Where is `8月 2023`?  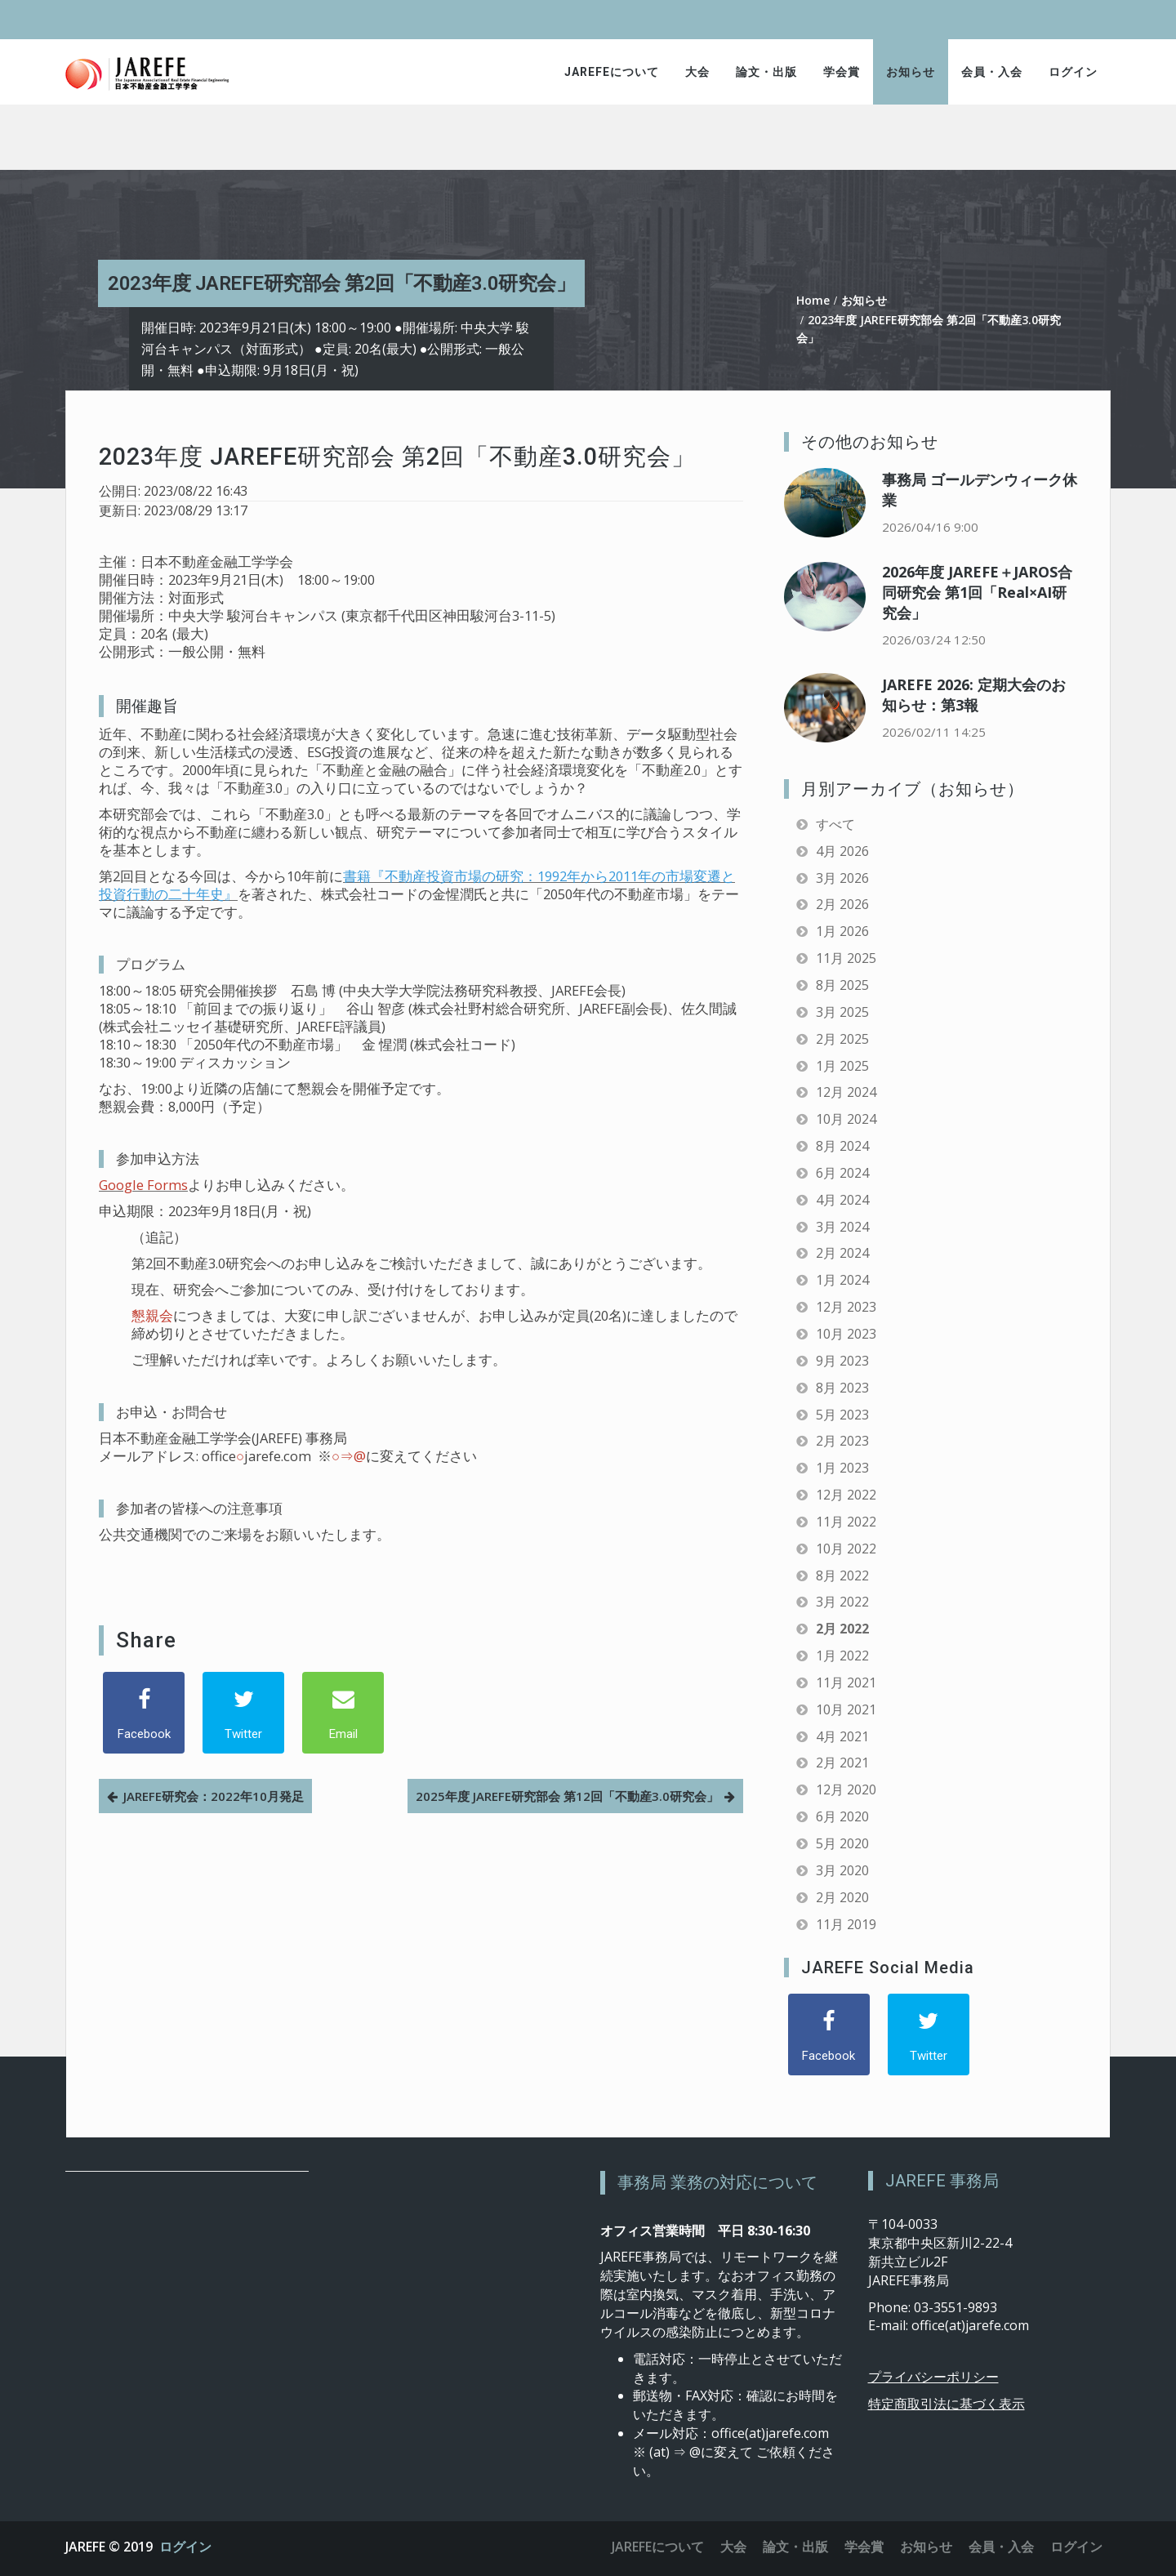
8月 2023 is located at coordinates (842, 1388).